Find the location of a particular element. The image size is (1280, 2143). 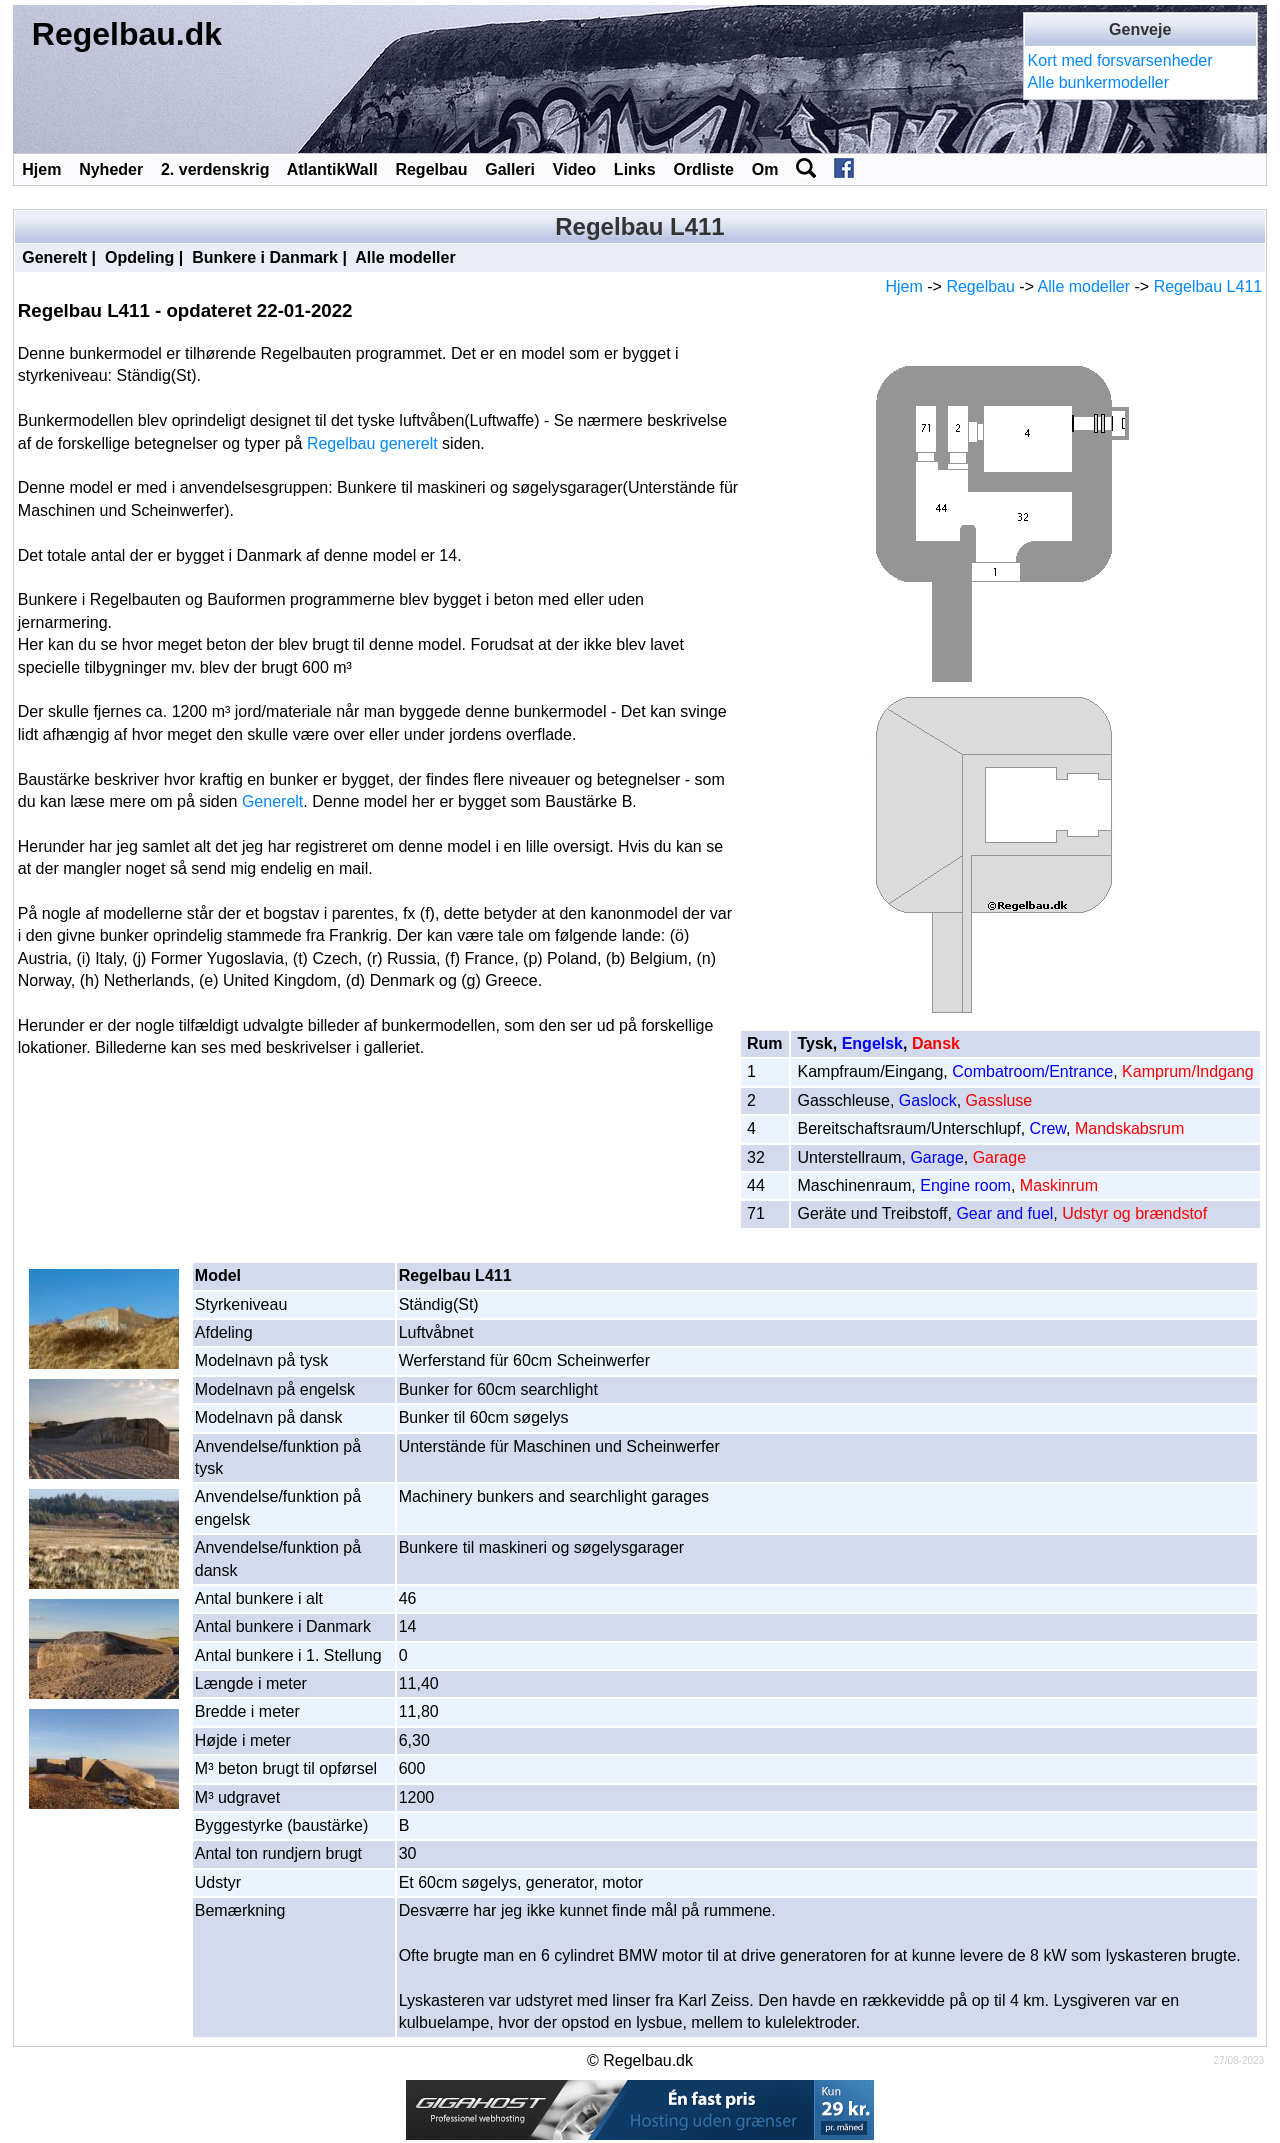

Hjem is located at coordinates (41, 169).